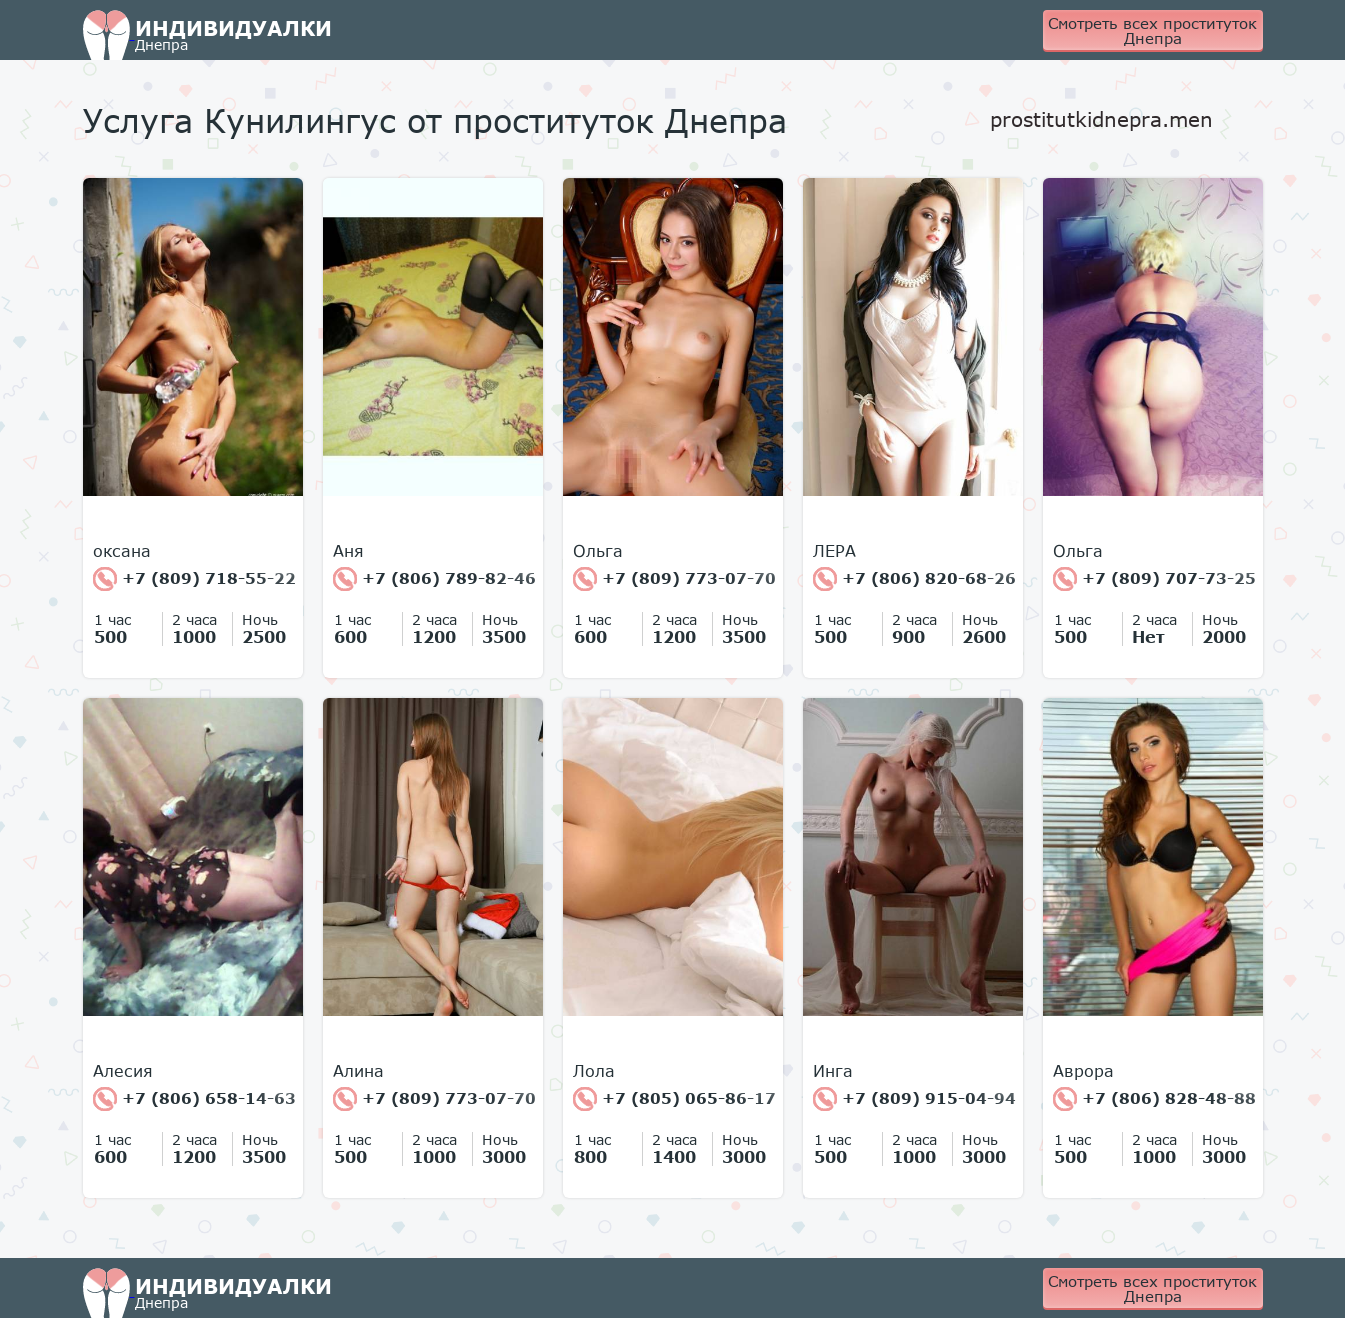 The width and height of the screenshot is (1345, 1318). What do you see at coordinates (1154, 1099) in the screenshot?
I see `+7 (806) 828-48-88` at bounding box center [1154, 1099].